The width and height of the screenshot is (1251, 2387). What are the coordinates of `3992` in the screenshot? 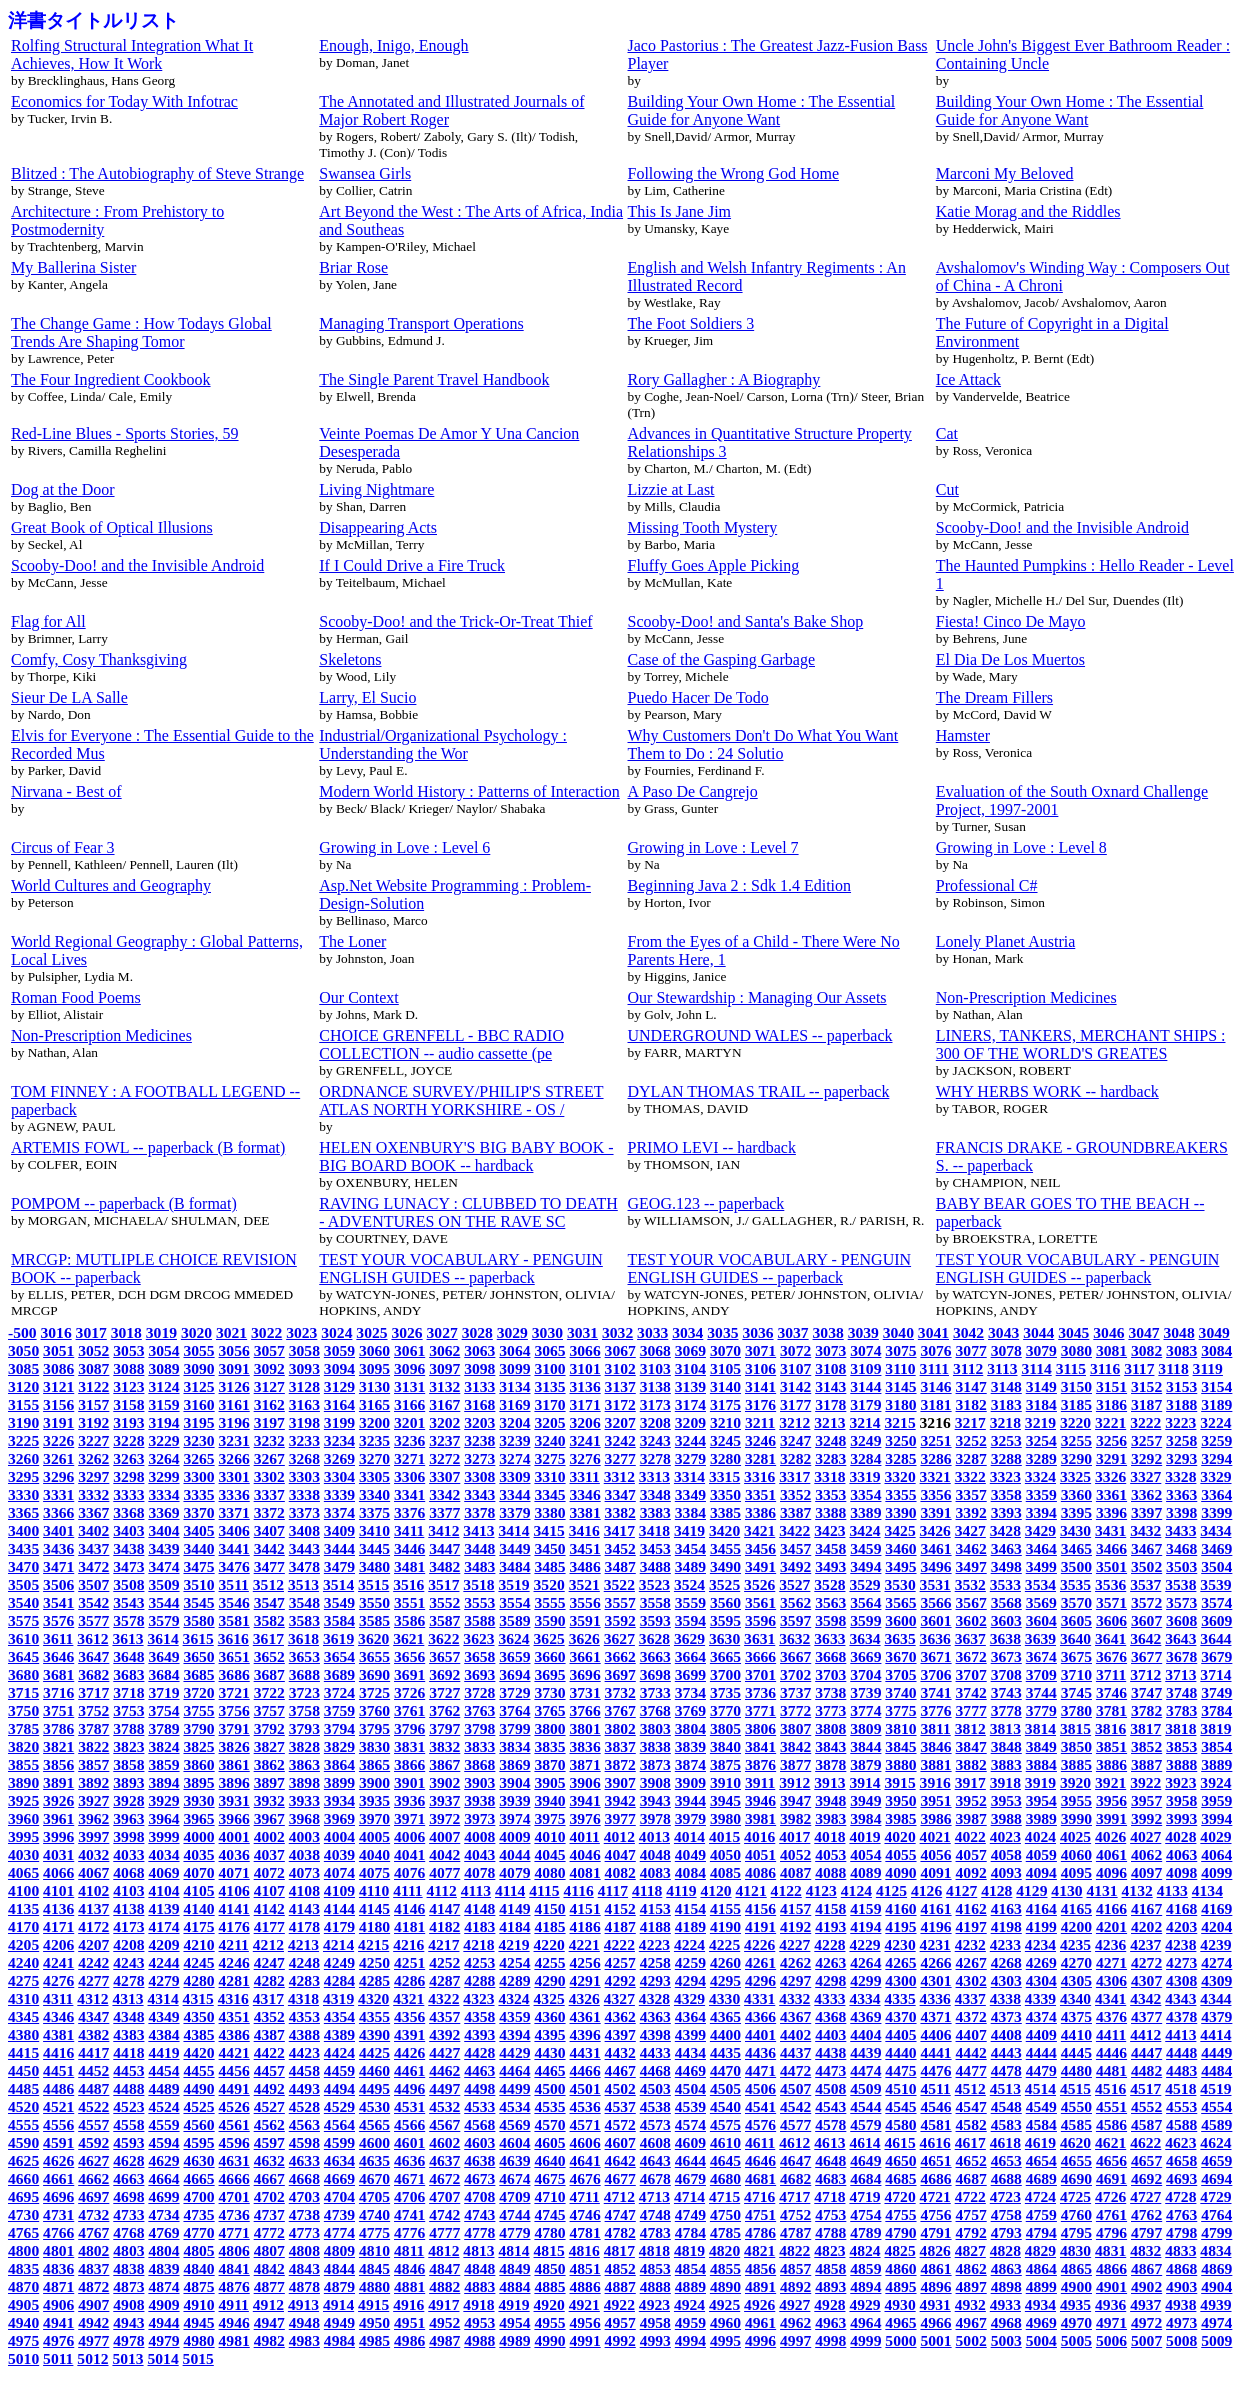 It's located at (1146, 1818).